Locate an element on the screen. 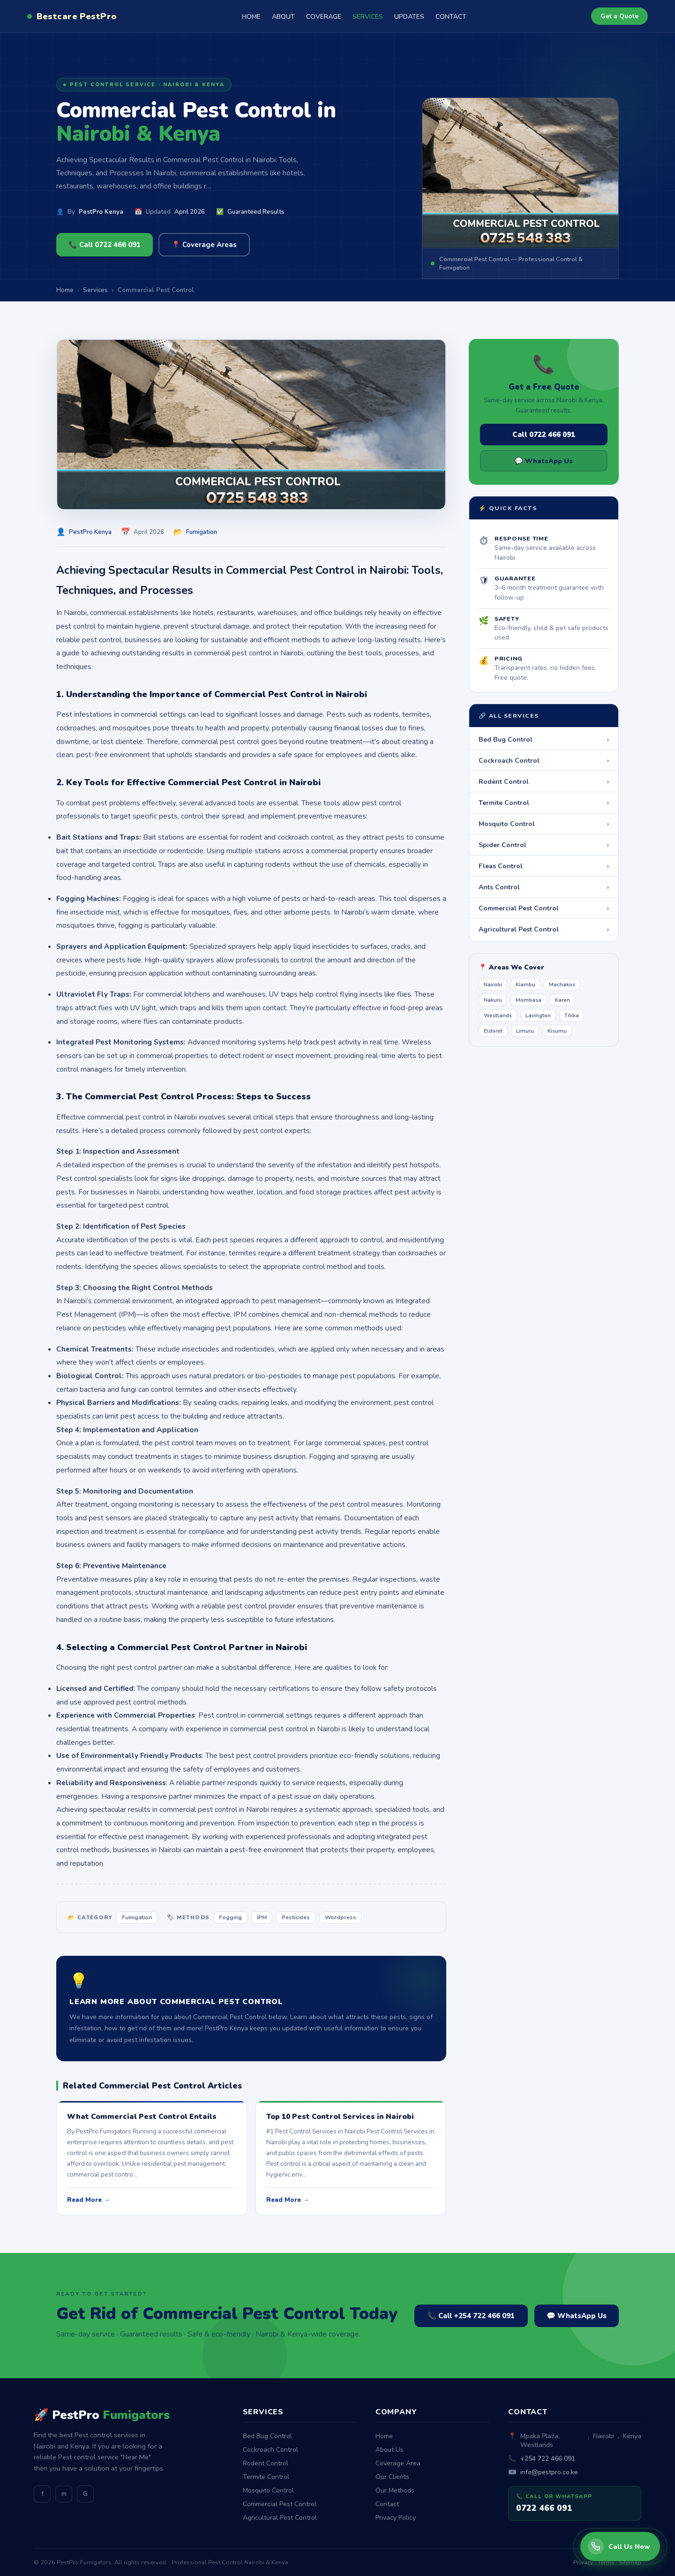 This screenshot has height=2576, width=675. info@pestpro.co.ke is located at coordinates (549, 2472).